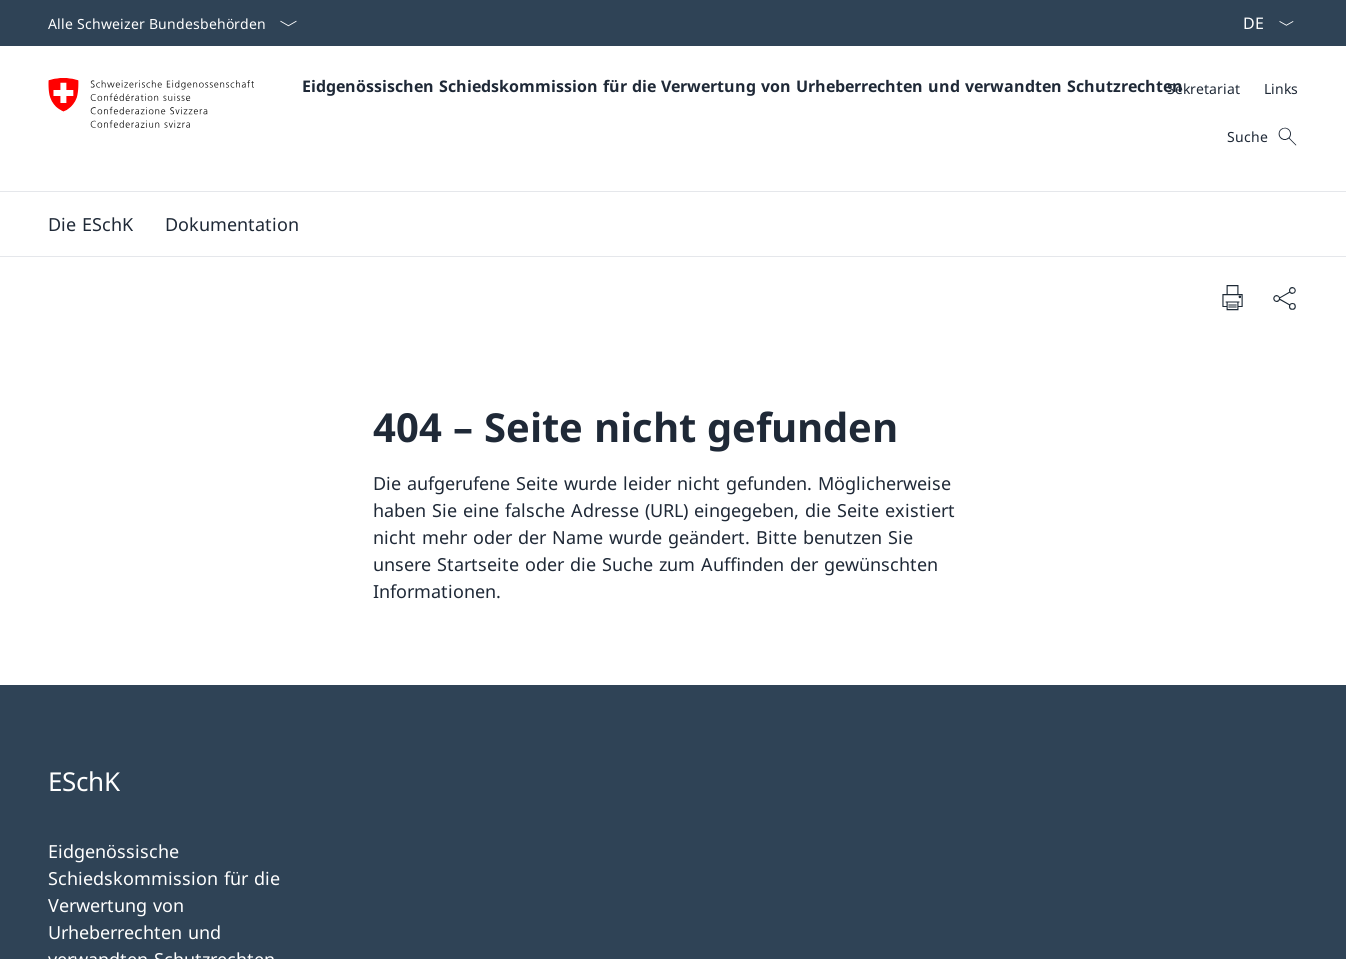 This screenshot has height=959, width=1346. Describe the element at coordinates (1281, 88) in the screenshot. I see `[Links]` at that location.